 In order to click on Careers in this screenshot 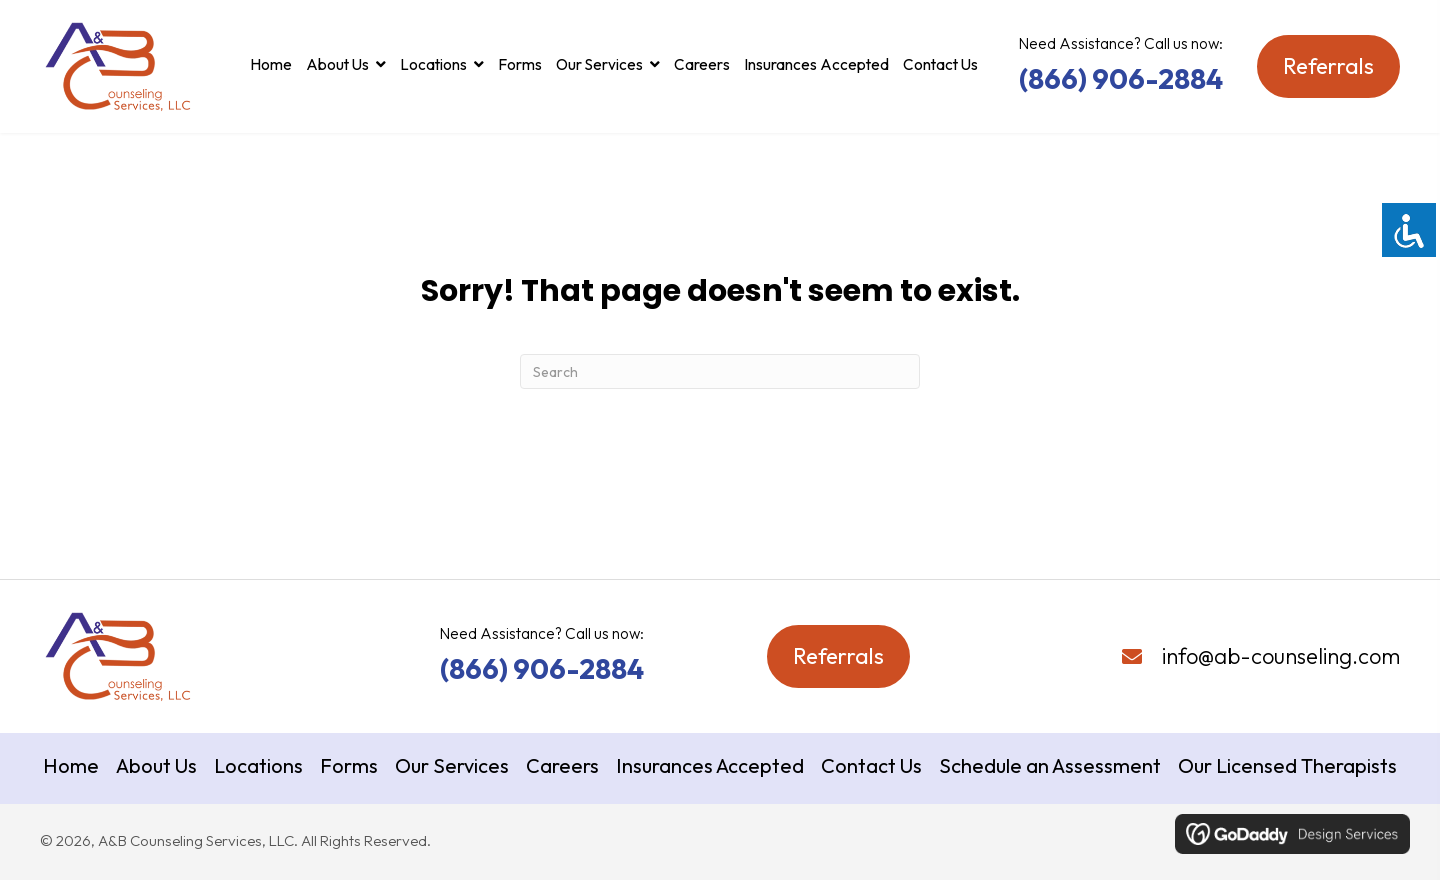, I will do `click(562, 765)`.